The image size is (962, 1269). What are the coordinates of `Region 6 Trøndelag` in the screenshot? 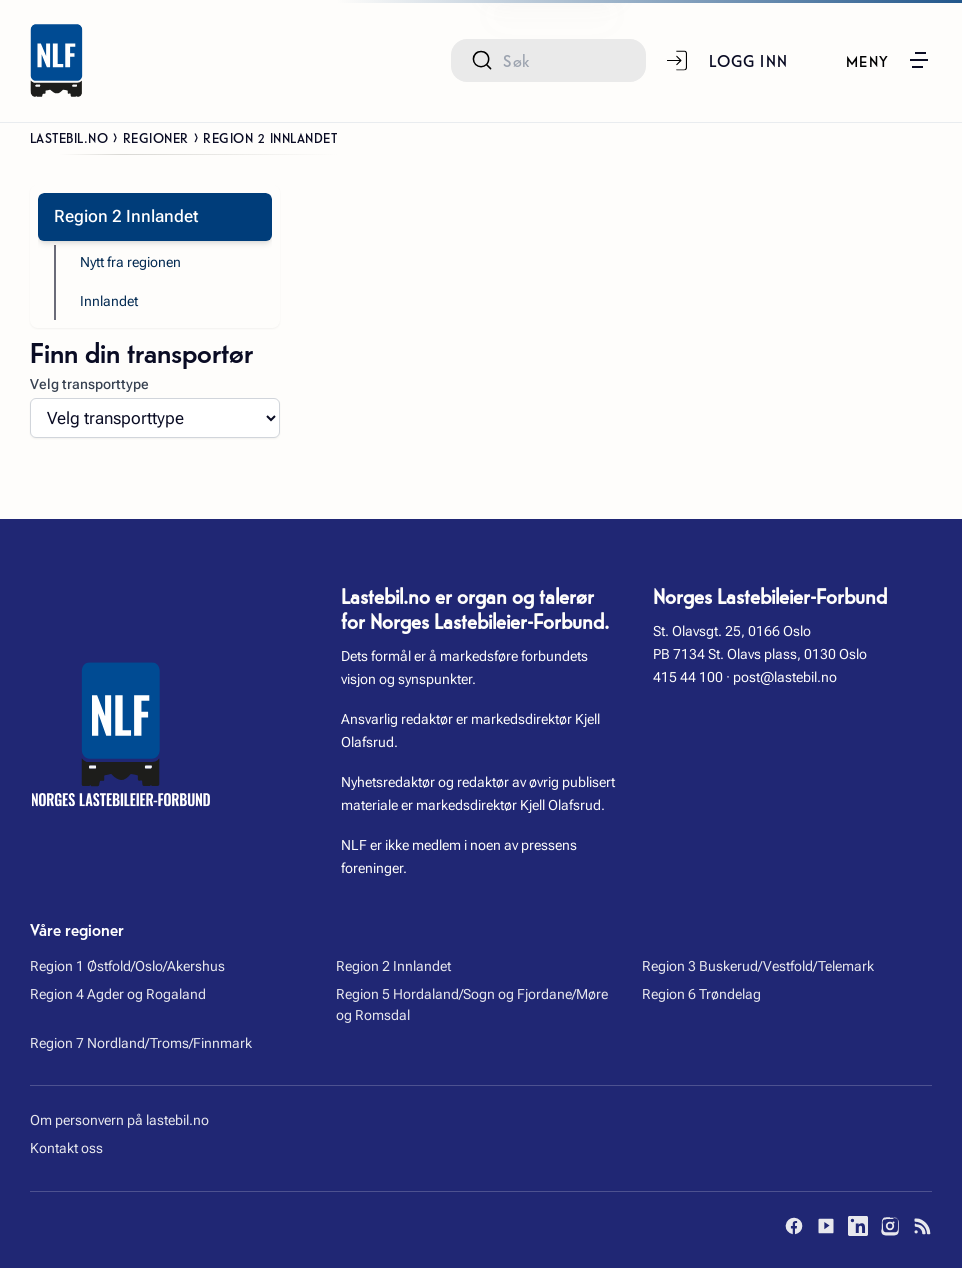 It's located at (701, 996).